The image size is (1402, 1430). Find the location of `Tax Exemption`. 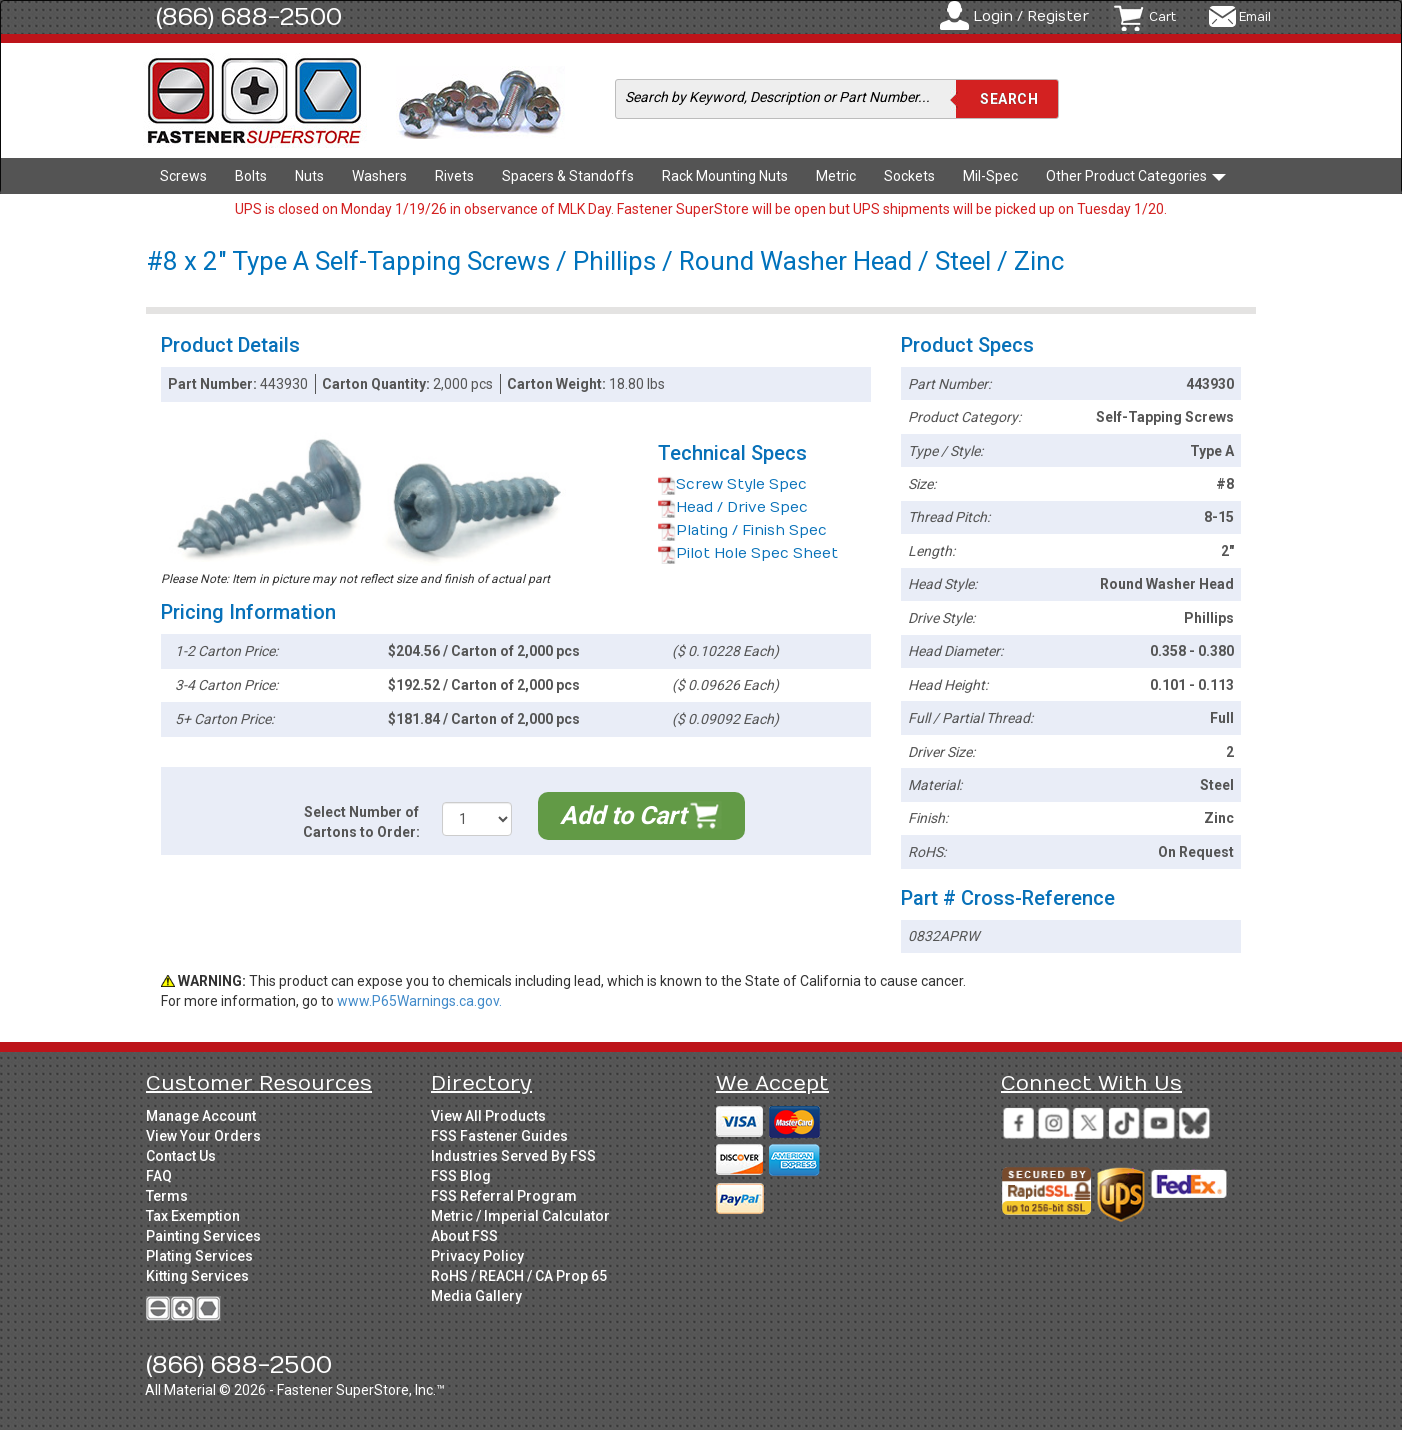

Tax Exemption is located at coordinates (193, 1216).